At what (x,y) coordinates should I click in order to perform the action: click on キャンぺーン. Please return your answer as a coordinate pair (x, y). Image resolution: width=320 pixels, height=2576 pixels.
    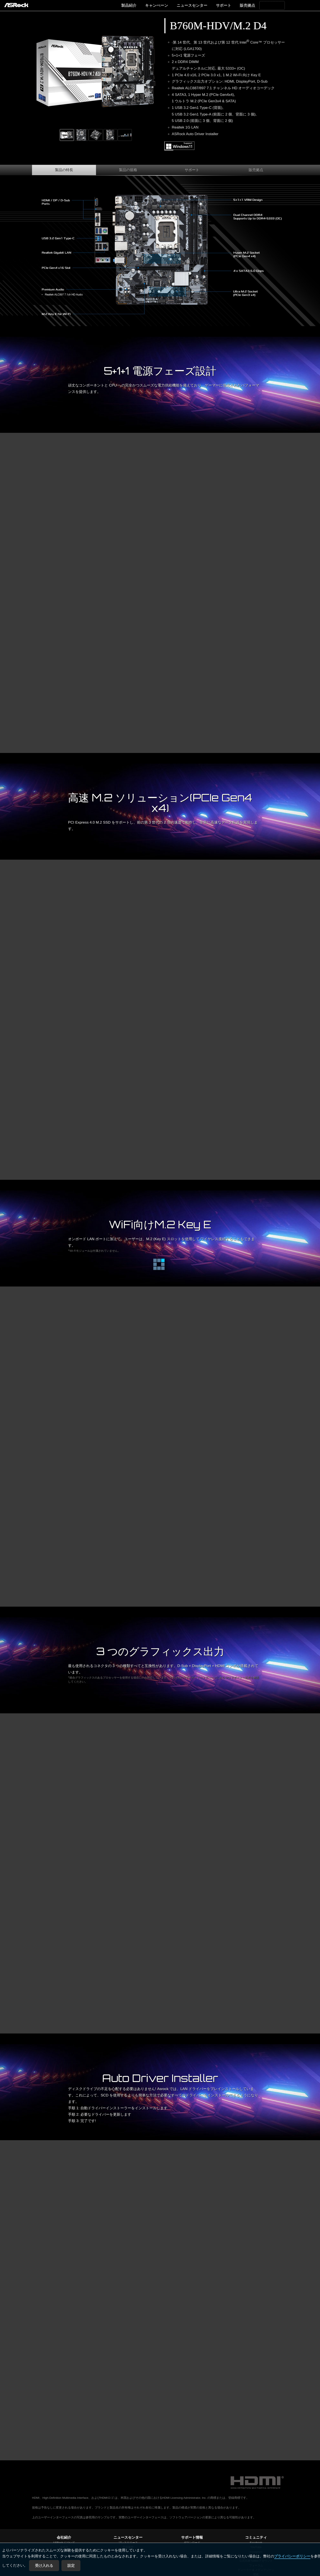
    Looking at the image, I should click on (156, 5).